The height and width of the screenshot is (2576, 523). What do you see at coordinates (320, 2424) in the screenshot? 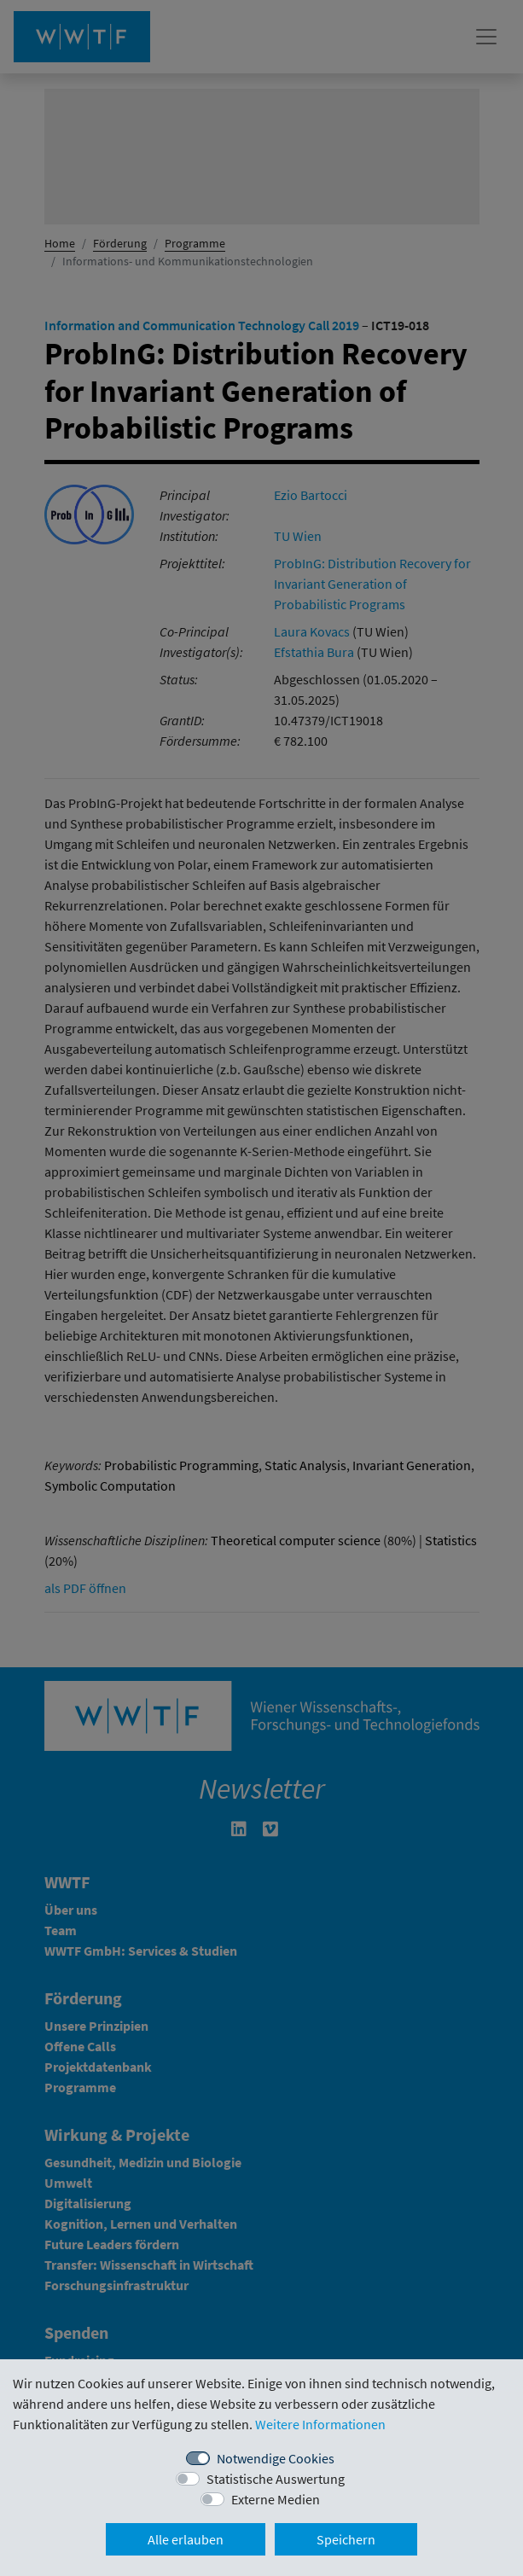
I see `Weitere Informationen` at bounding box center [320, 2424].